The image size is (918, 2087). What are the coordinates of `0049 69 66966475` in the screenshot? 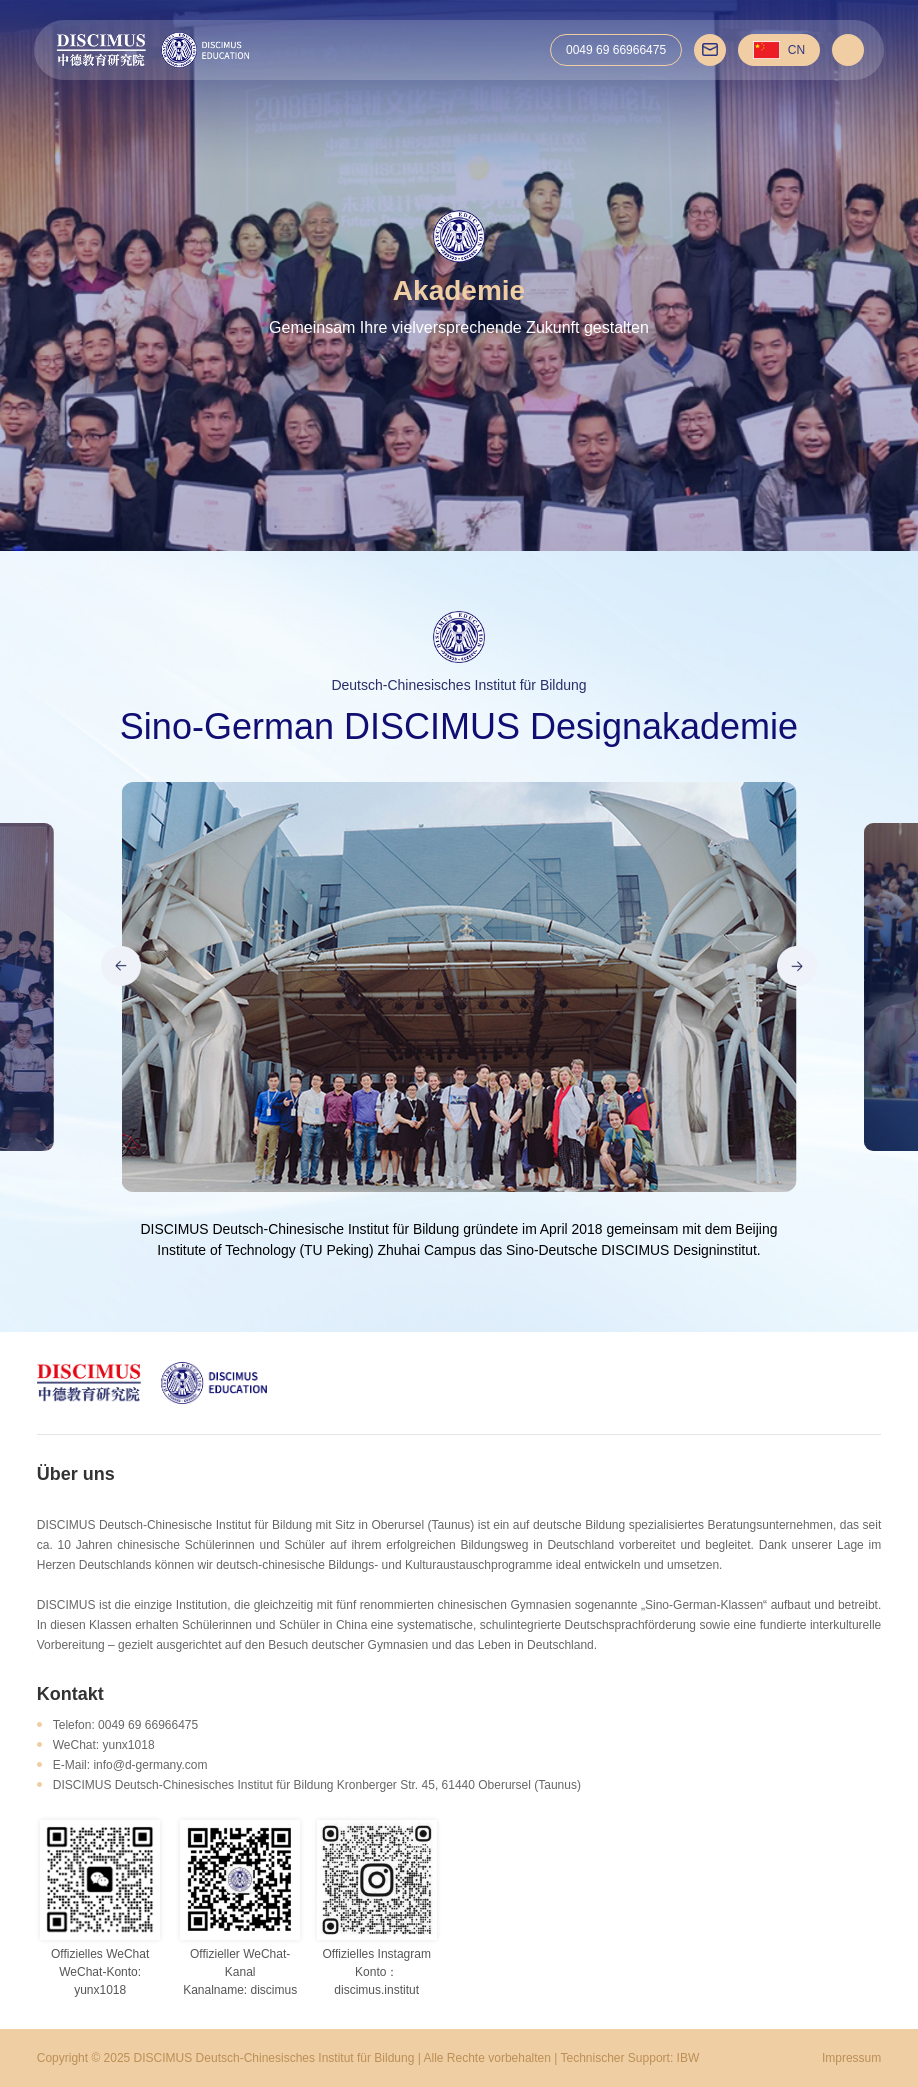 It's located at (616, 50).